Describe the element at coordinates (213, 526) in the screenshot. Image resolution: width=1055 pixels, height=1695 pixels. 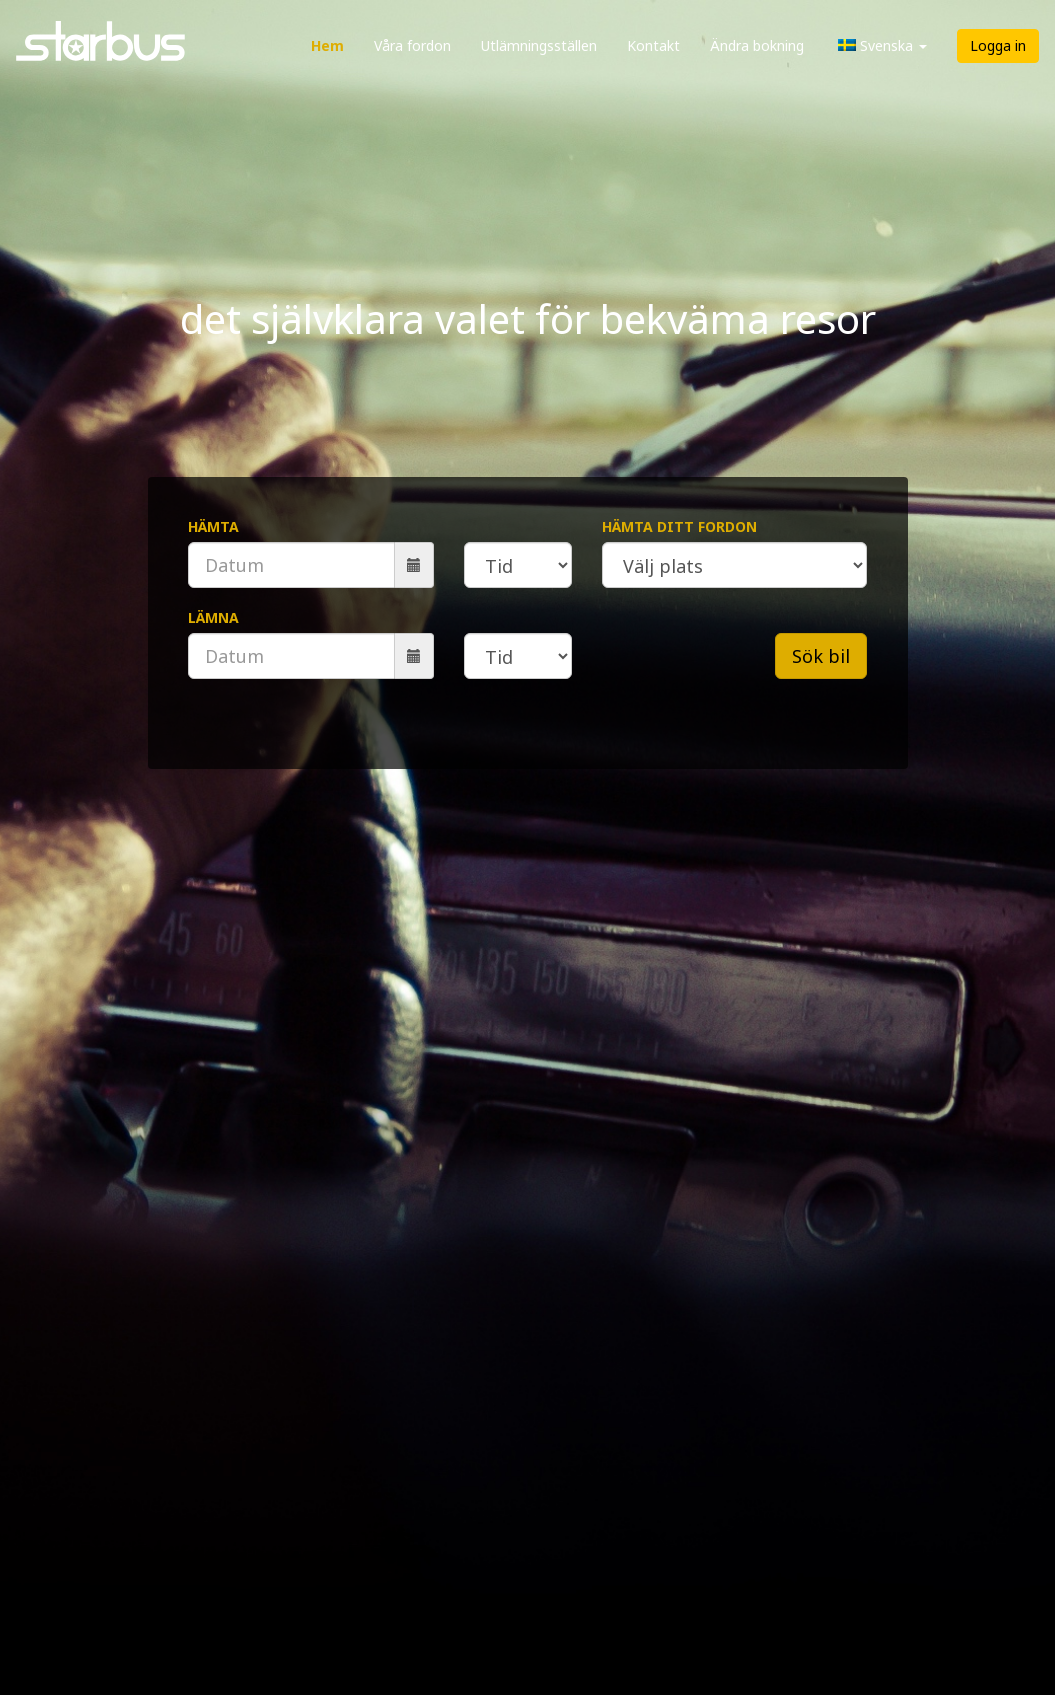
I see `Hämta` at that location.